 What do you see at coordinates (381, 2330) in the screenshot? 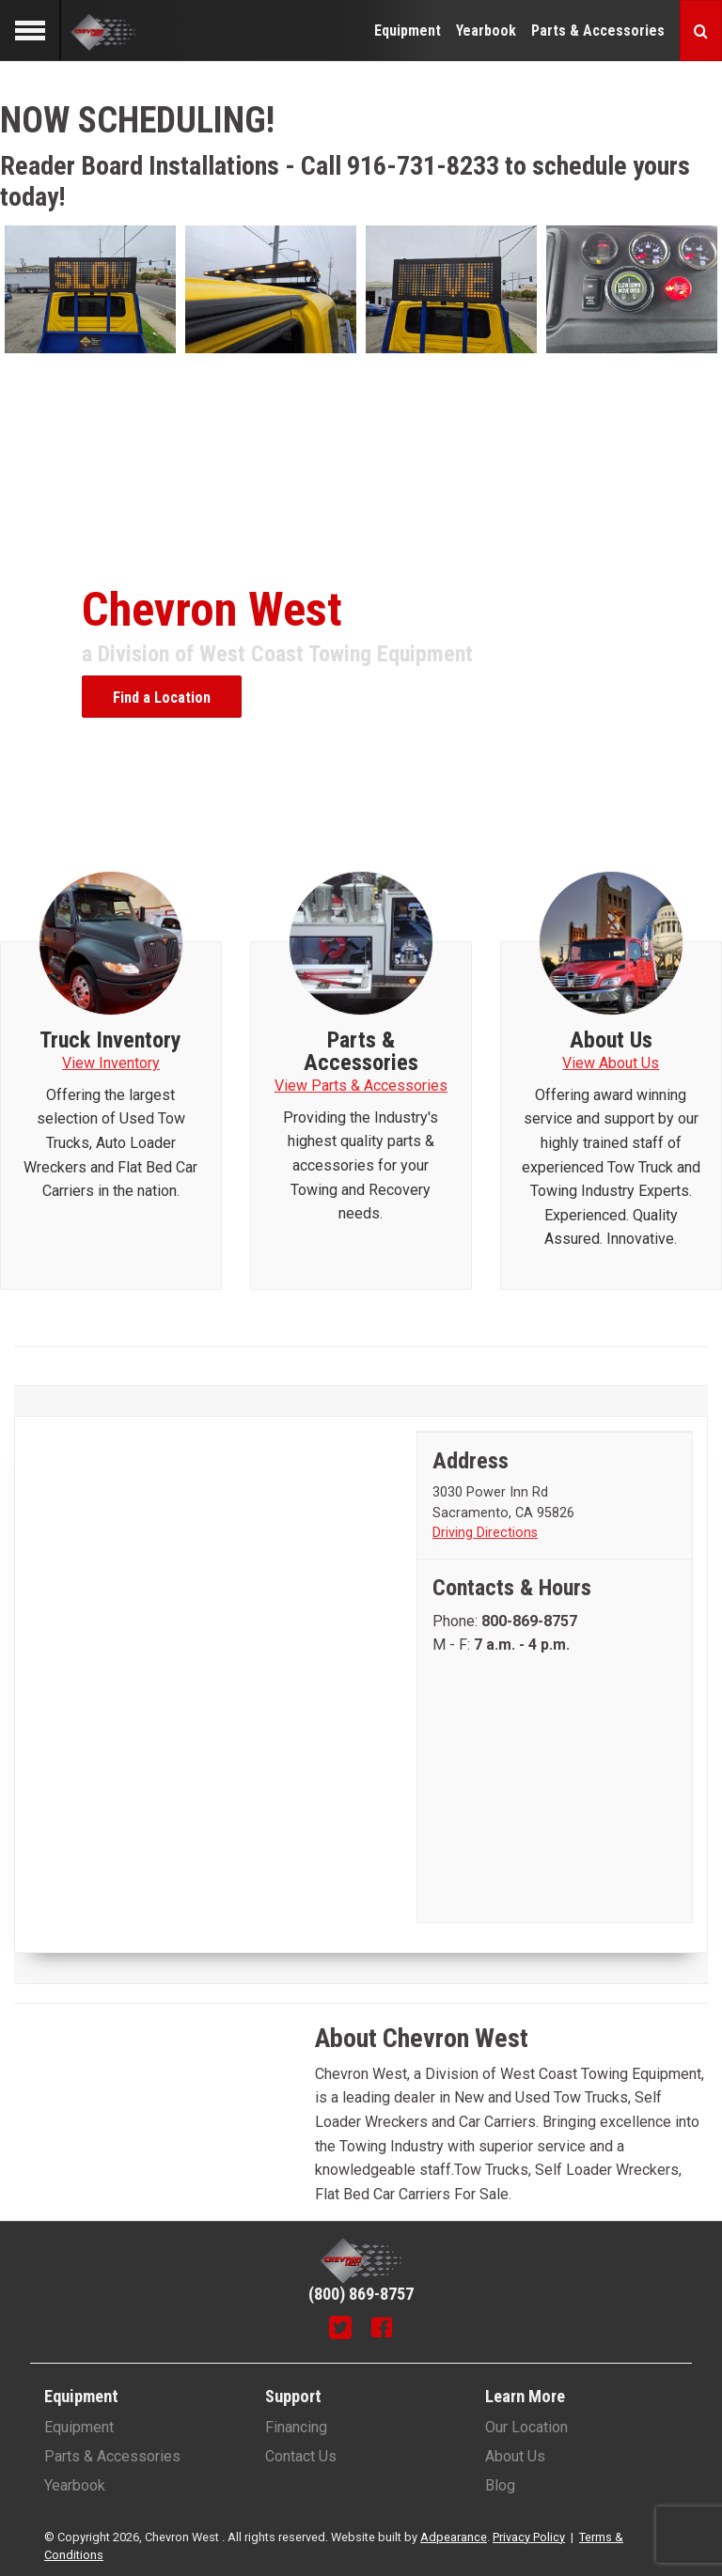
I see `[Facebook]` at bounding box center [381, 2330].